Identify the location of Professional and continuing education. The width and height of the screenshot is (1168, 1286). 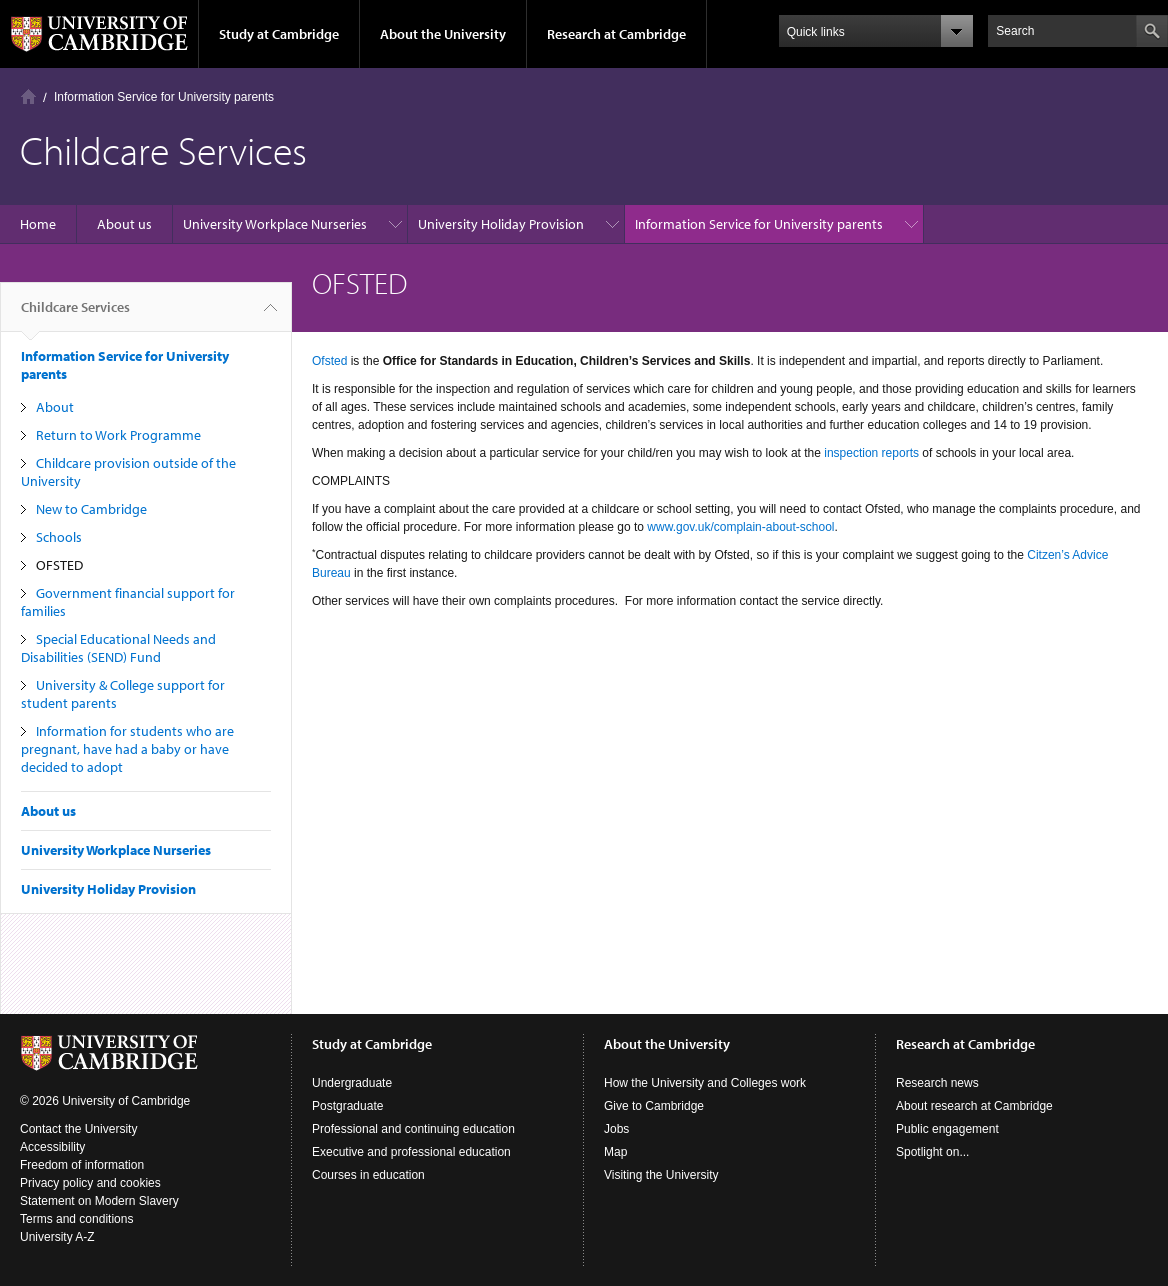
(413, 1129).